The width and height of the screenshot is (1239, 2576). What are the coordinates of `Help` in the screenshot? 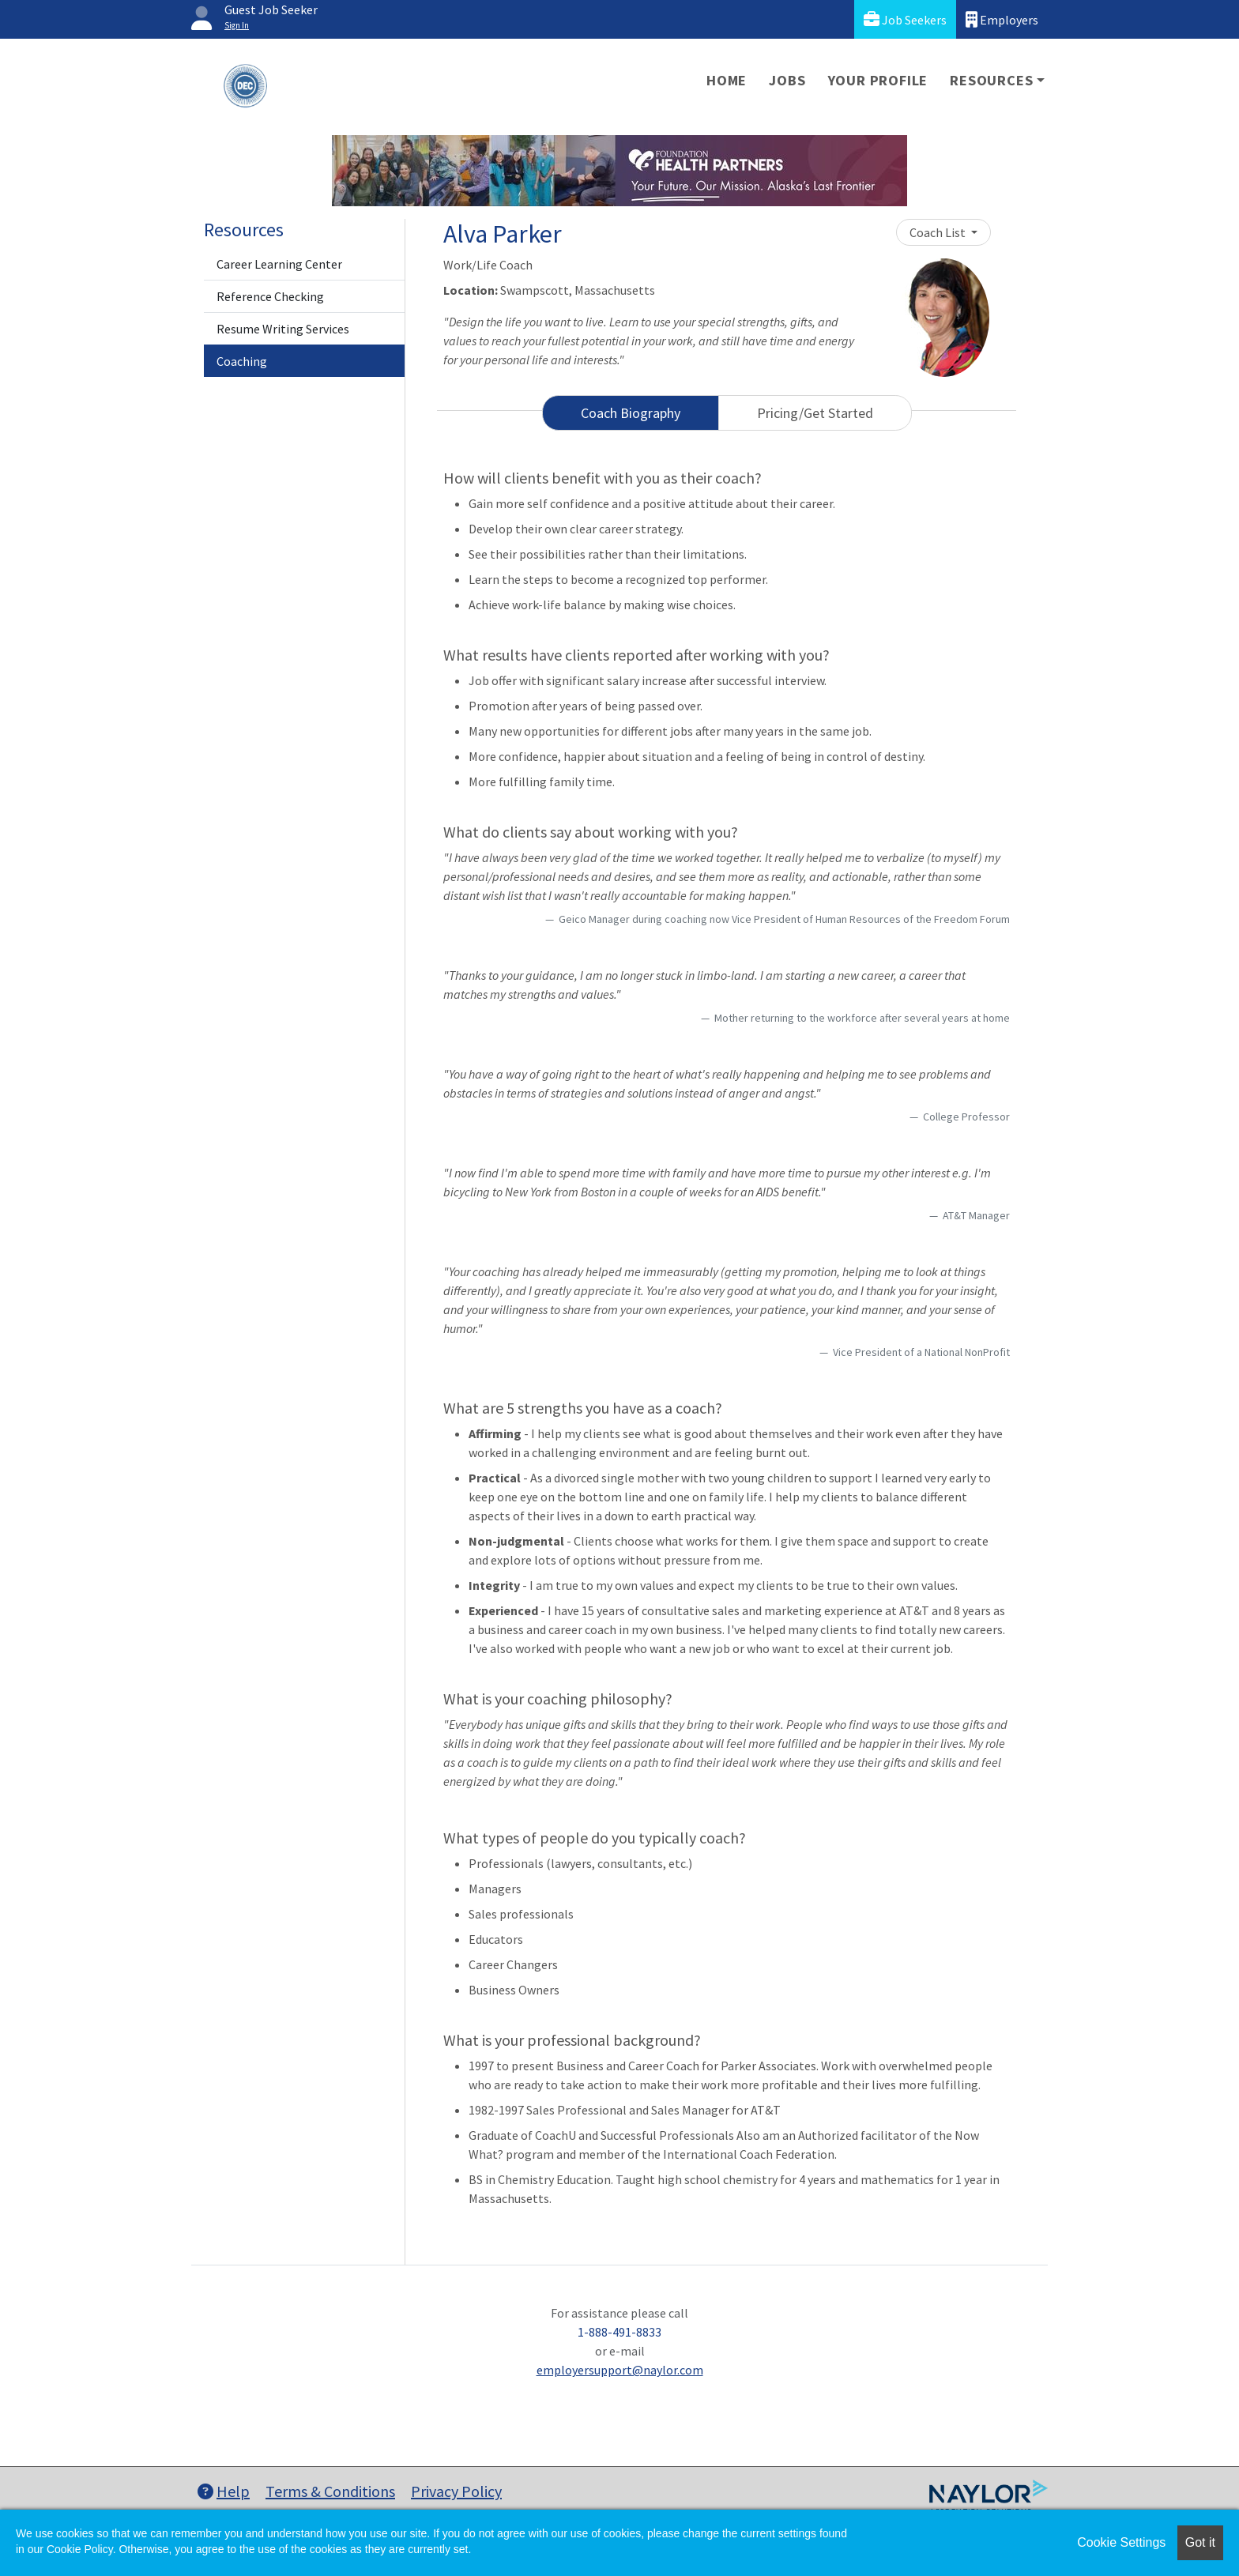 It's located at (224, 2491).